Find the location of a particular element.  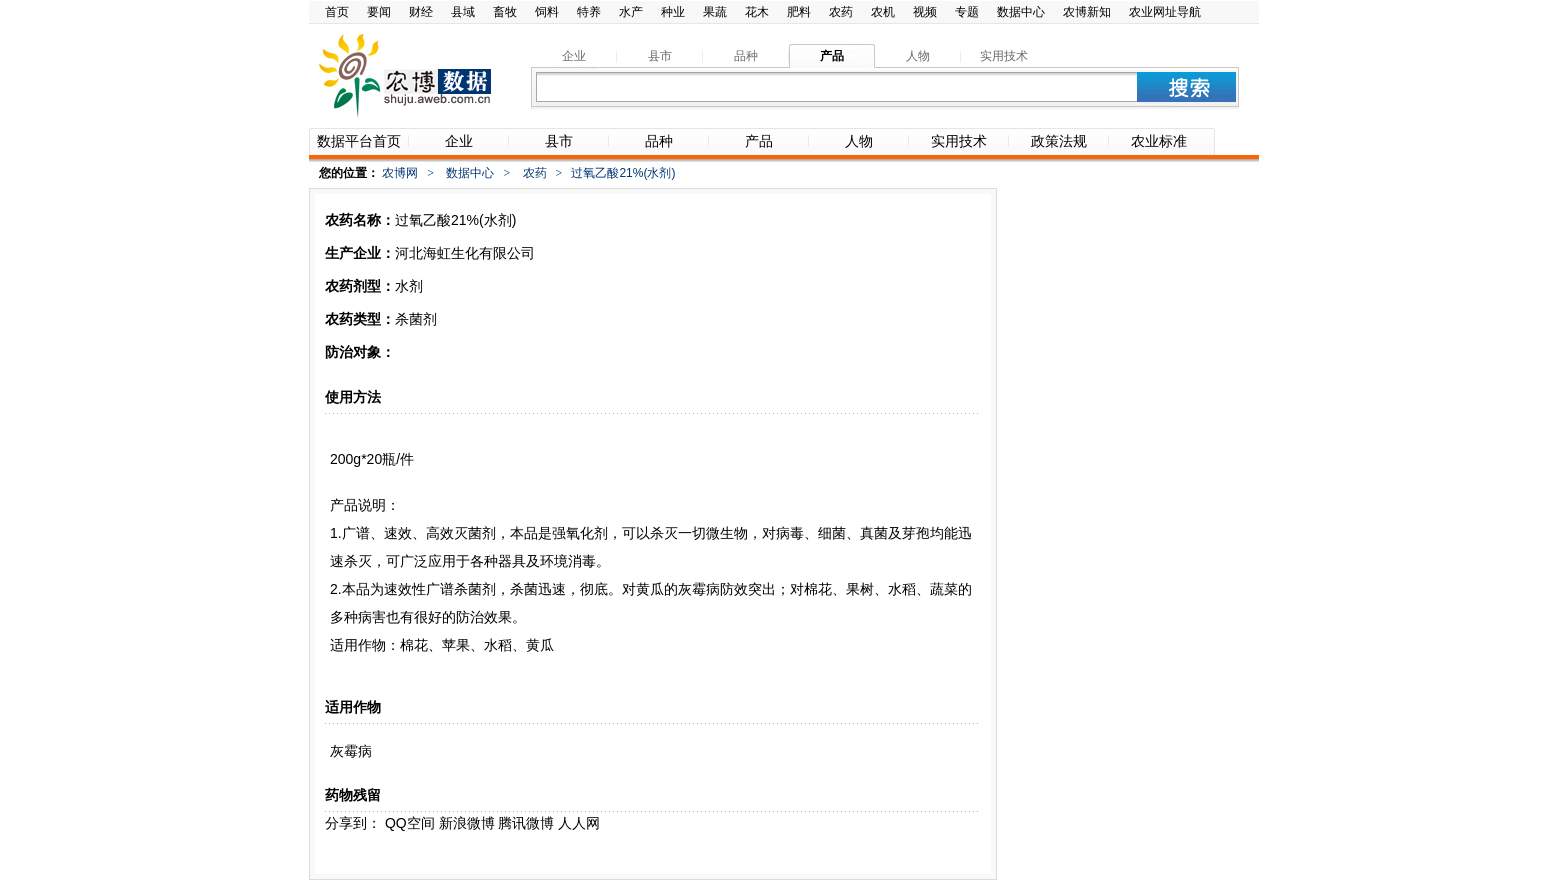

视频 is located at coordinates (925, 12).